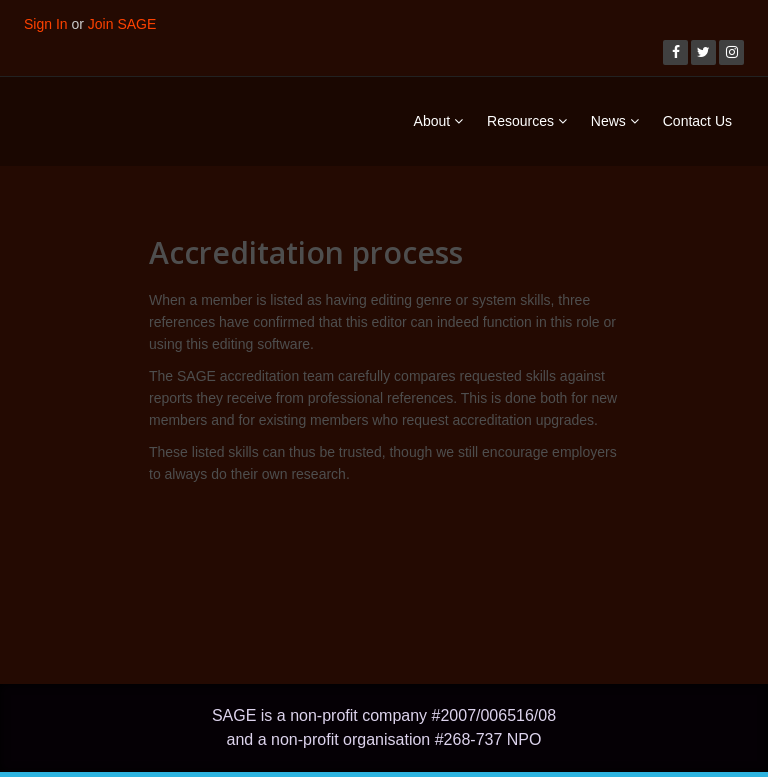 The height and width of the screenshot is (777, 768). Describe the element at coordinates (615, 121) in the screenshot. I see `News` at that location.